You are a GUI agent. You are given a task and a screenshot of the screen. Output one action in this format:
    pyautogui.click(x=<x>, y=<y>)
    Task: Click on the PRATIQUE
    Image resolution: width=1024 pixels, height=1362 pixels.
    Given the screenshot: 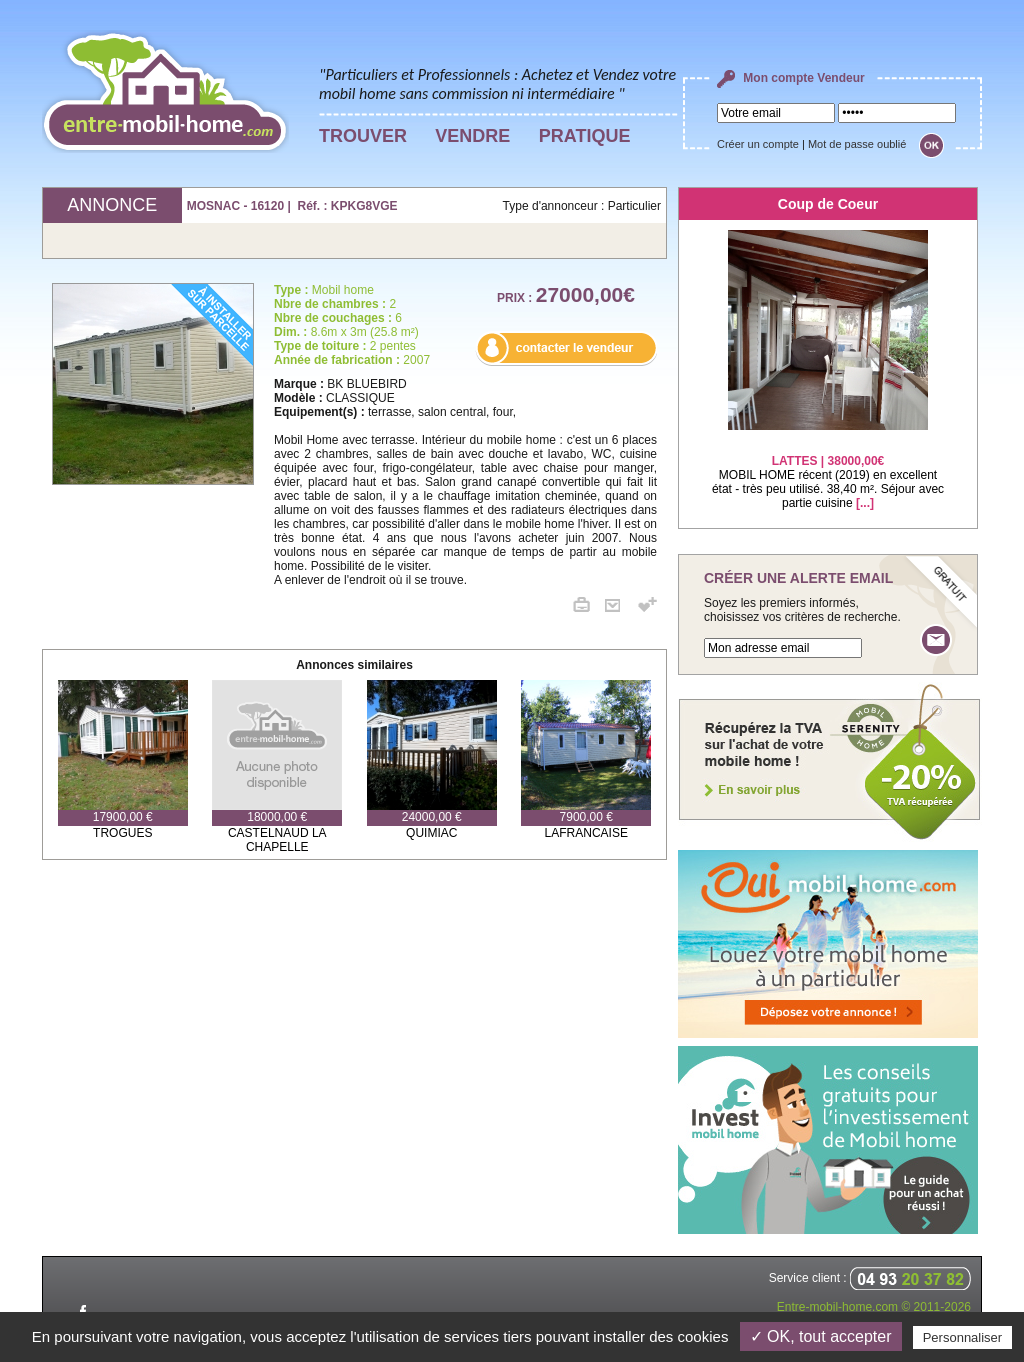 What is the action you would take?
    pyautogui.click(x=585, y=136)
    